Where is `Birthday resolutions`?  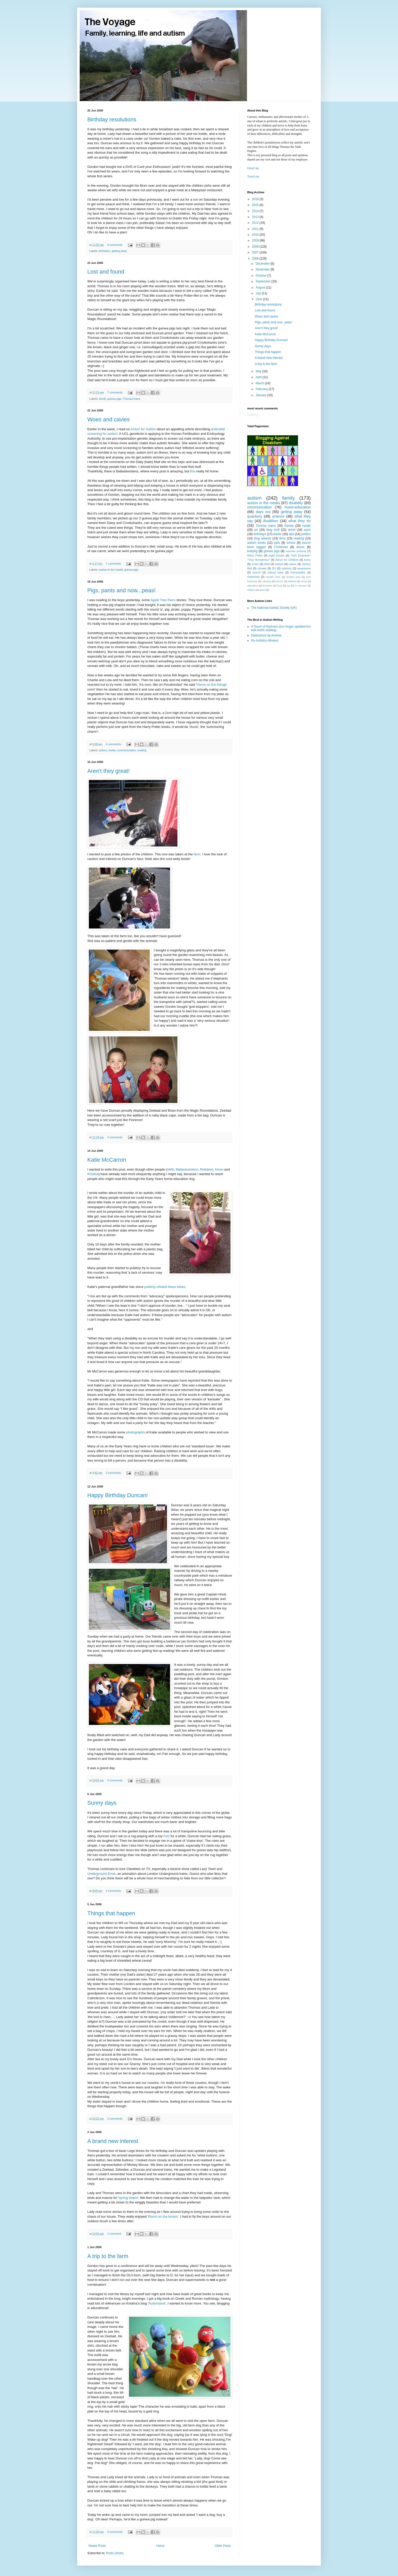 Birthday resolutions is located at coordinates (111, 119).